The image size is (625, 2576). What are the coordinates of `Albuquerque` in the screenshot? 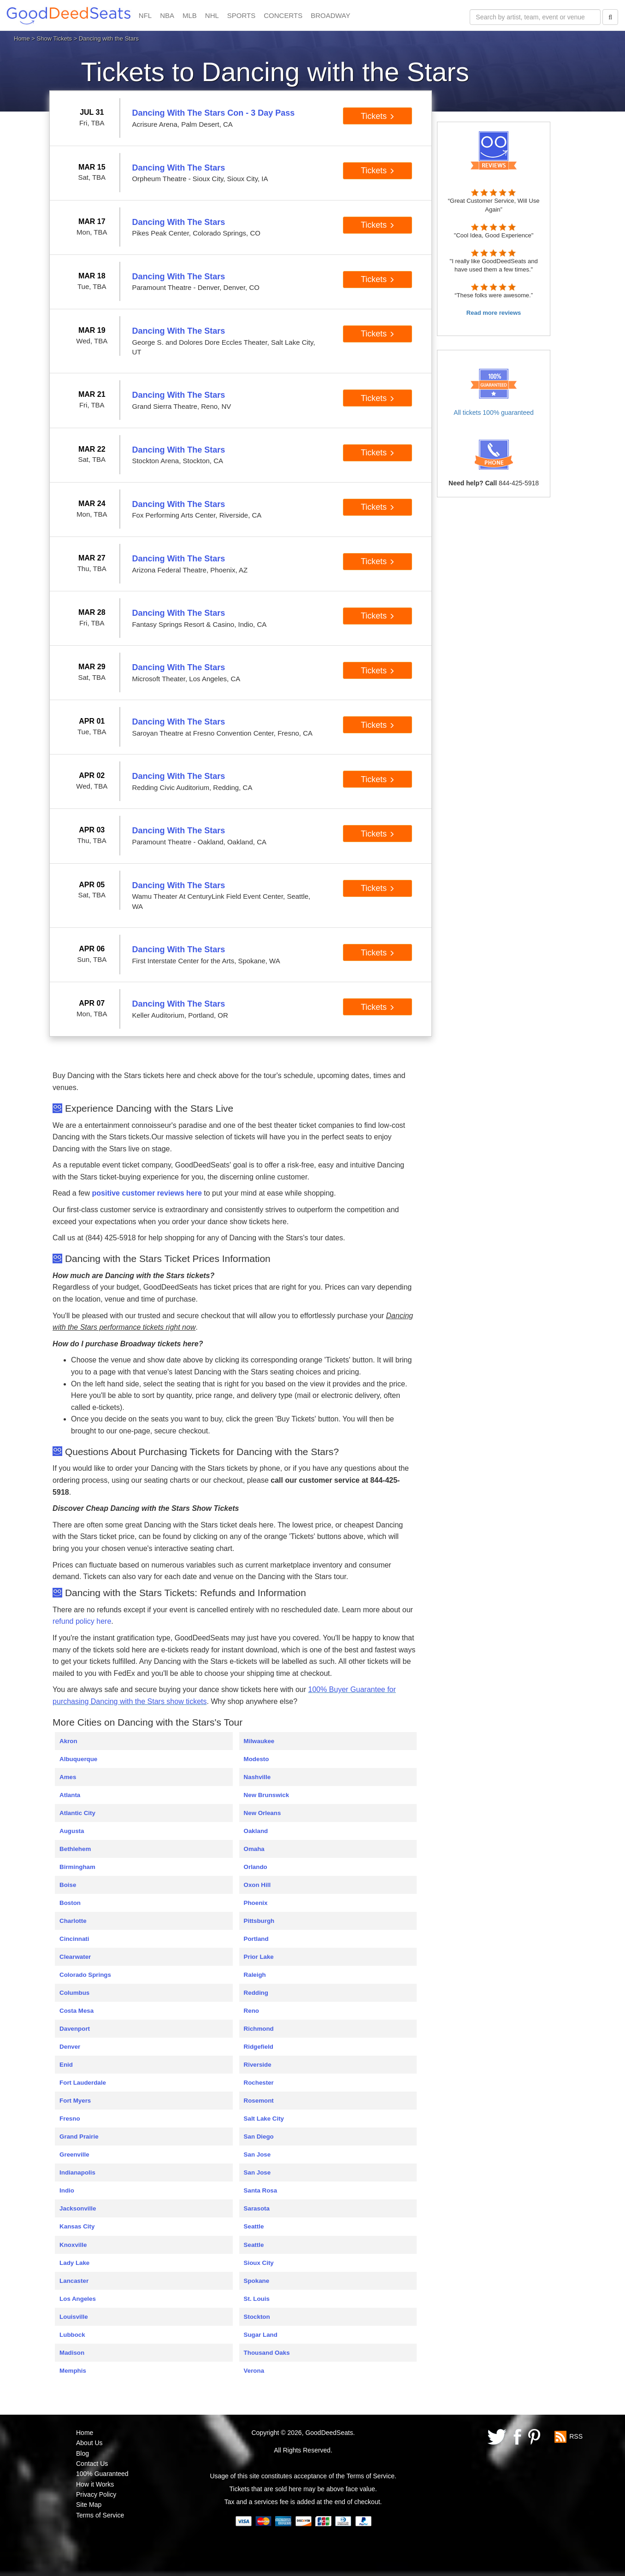 It's located at (78, 1759).